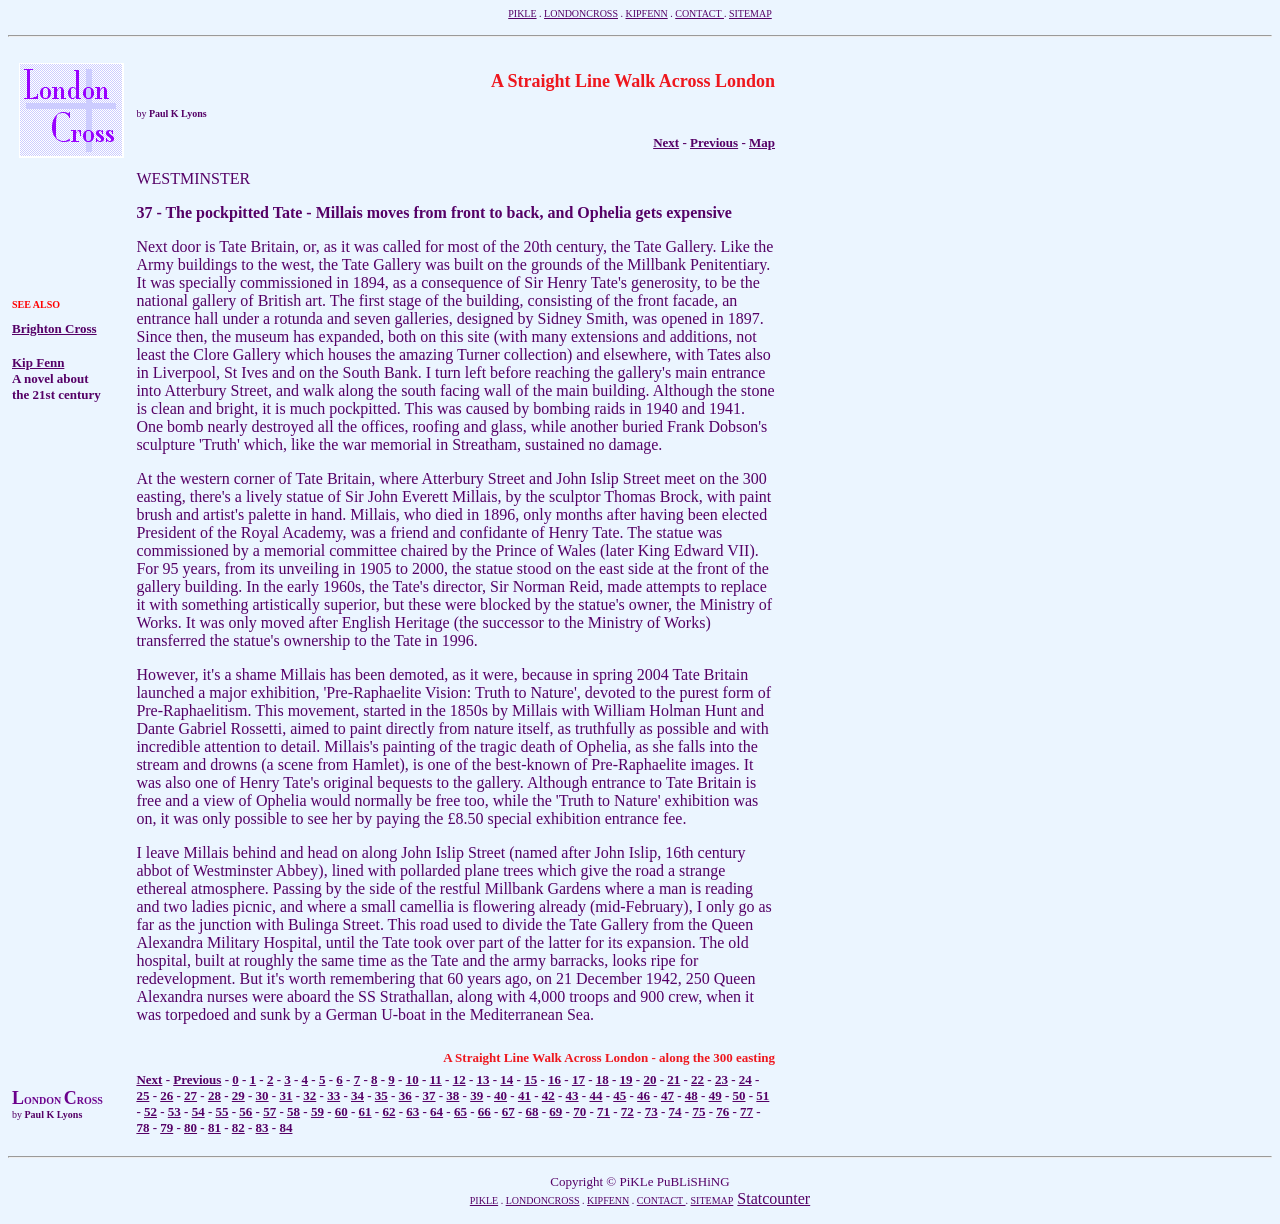  Describe the element at coordinates (762, 142) in the screenshot. I see `Map` at that location.